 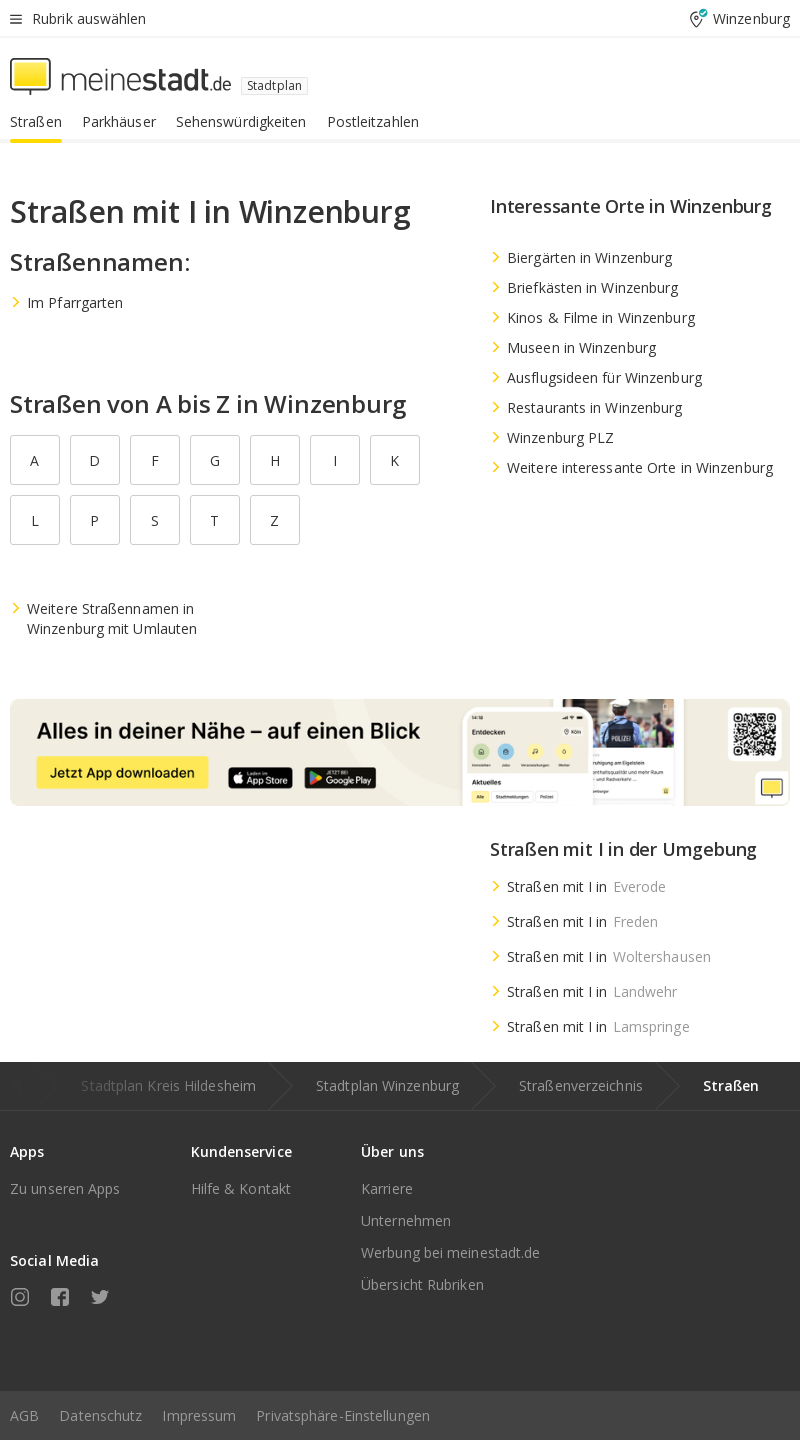 What do you see at coordinates (451, 1252) in the screenshot?
I see `Werbung bei meinestadt.de` at bounding box center [451, 1252].